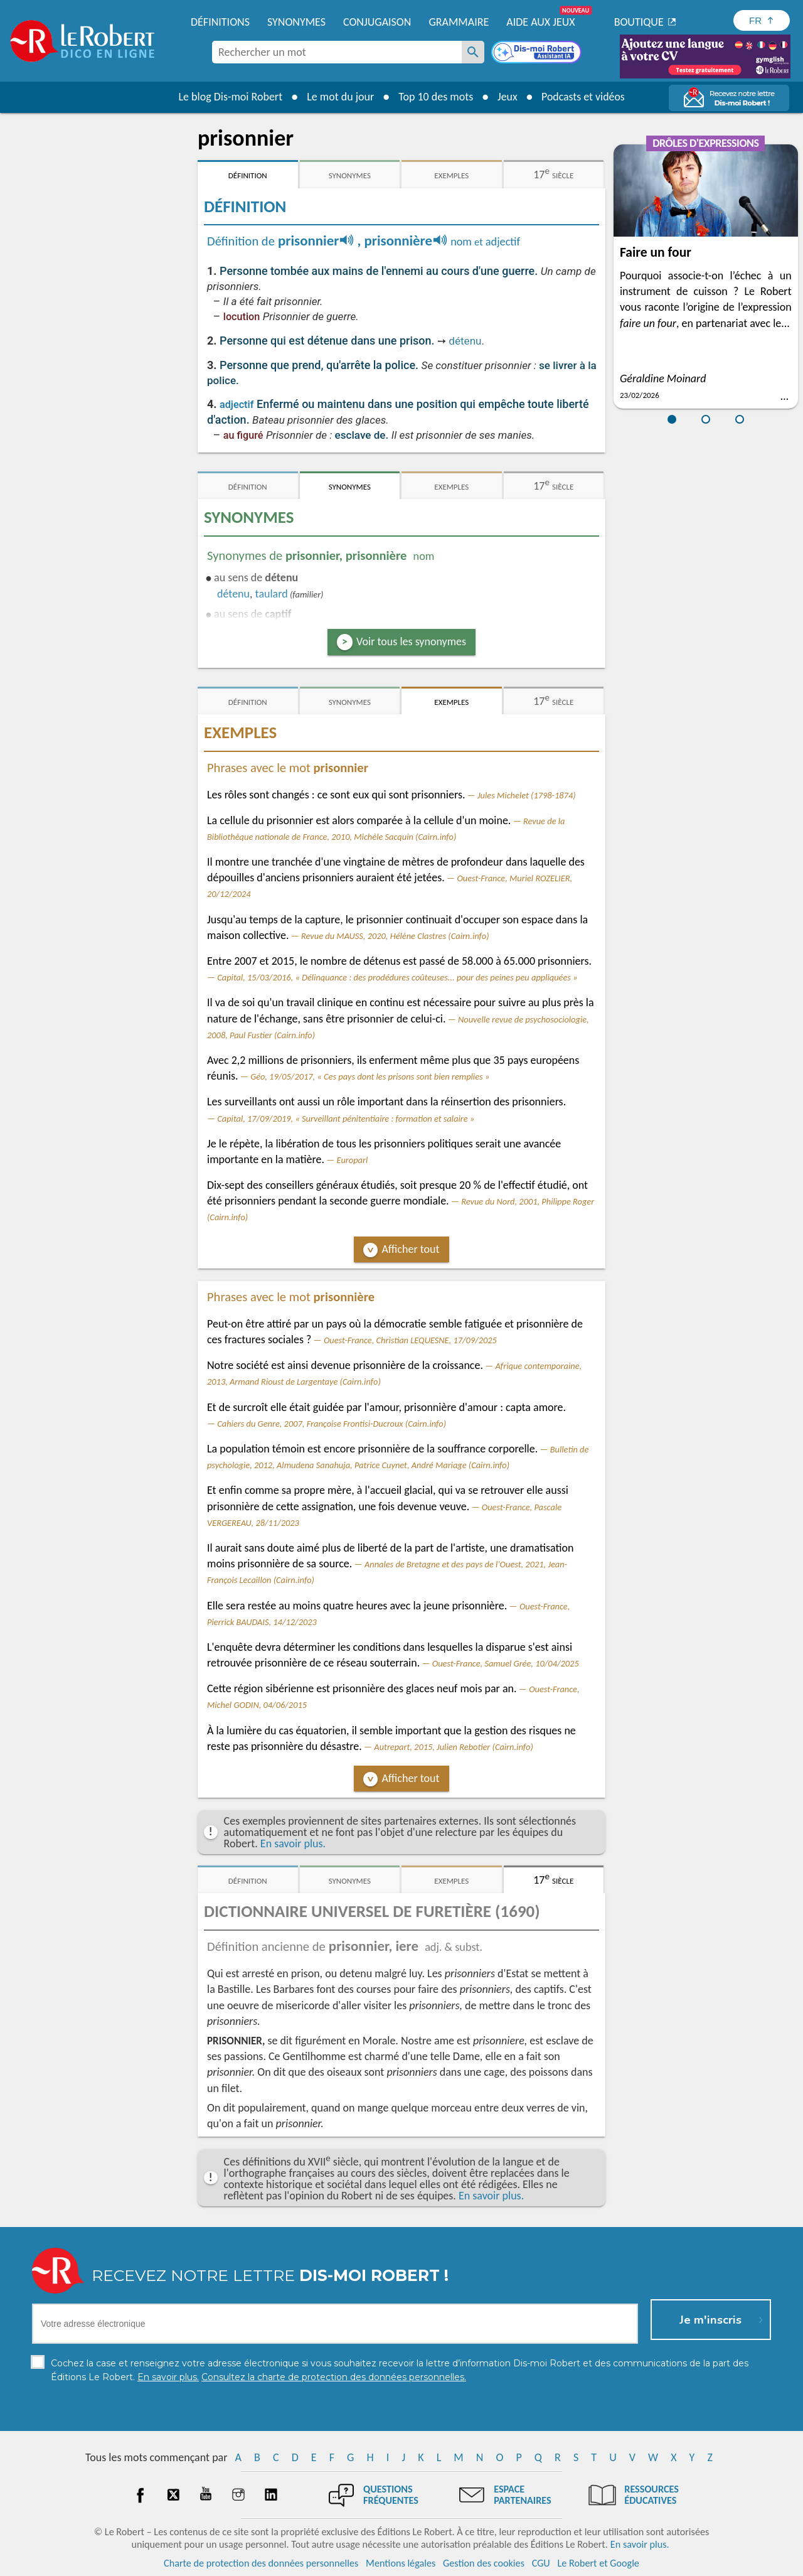 This screenshot has width=803, height=2576. I want to click on Voir tous les synonymes, so click(411, 641).